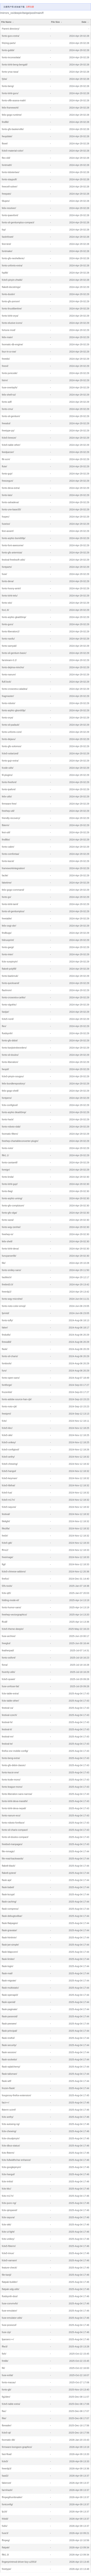 Image resolution: width=91 pixels, height=2576 pixels. What do you see at coordinates (6, 2389) in the screenshot?
I see `fonts-gb/` at bounding box center [6, 2389].